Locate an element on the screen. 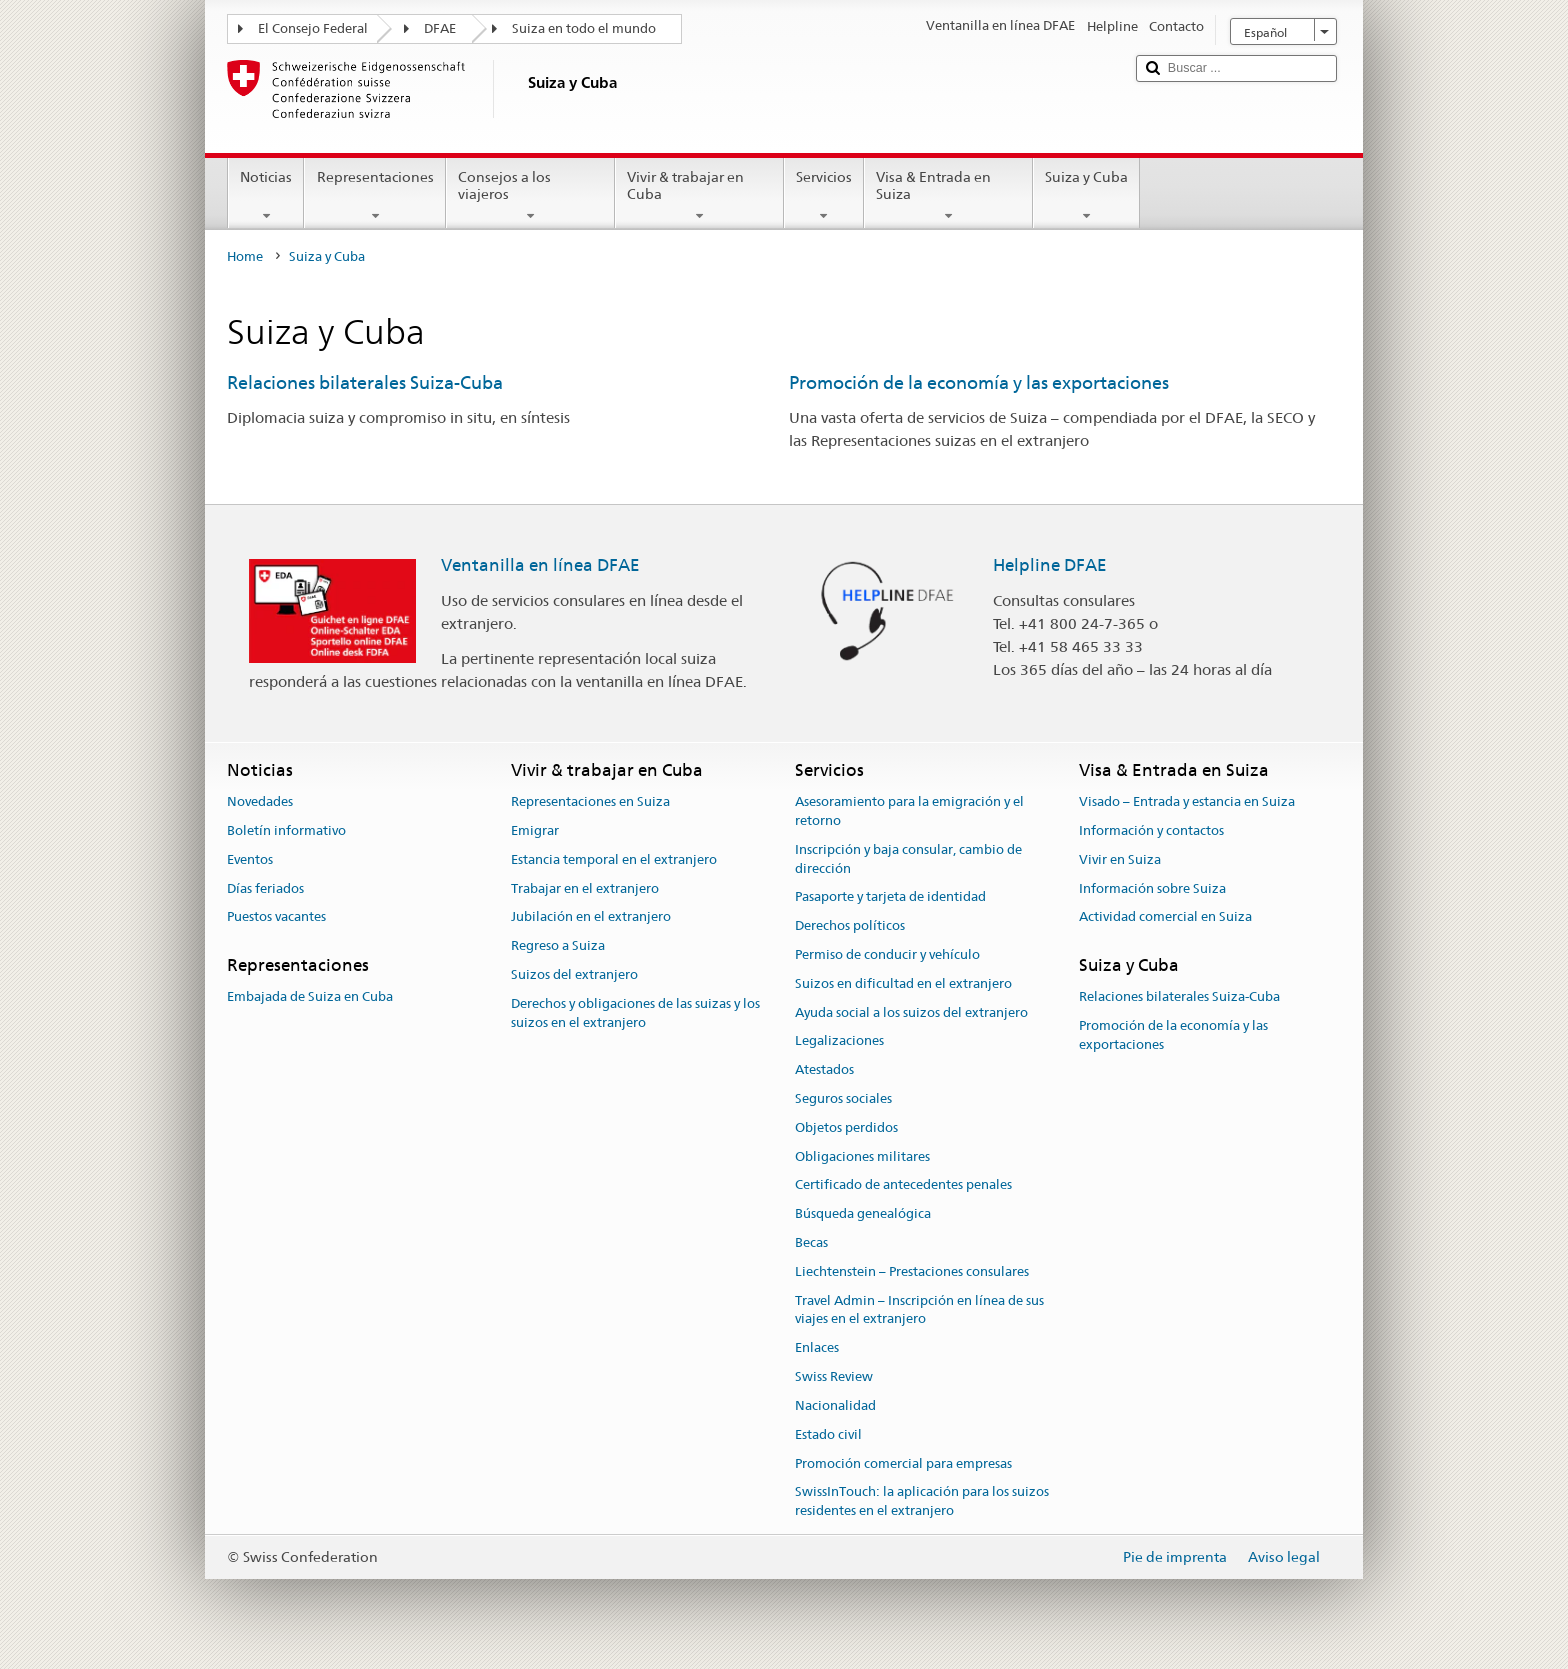 The height and width of the screenshot is (1669, 1568). Certificado de antecedentes penales is located at coordinates (903, 1185).